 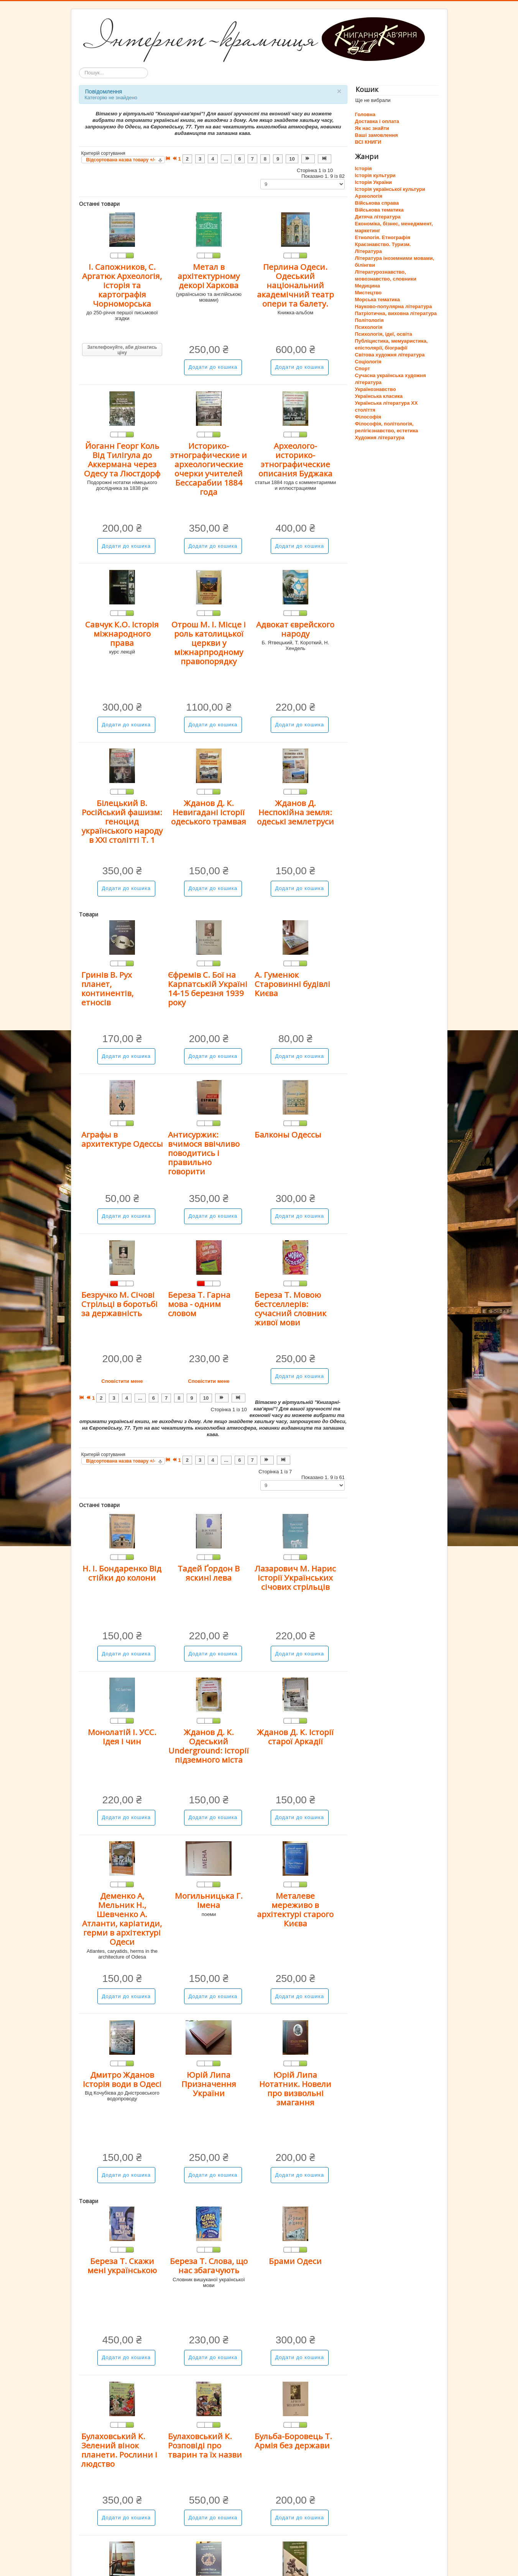 I want to click on Етнологія. Етнографія, so click(x=382, y=237).